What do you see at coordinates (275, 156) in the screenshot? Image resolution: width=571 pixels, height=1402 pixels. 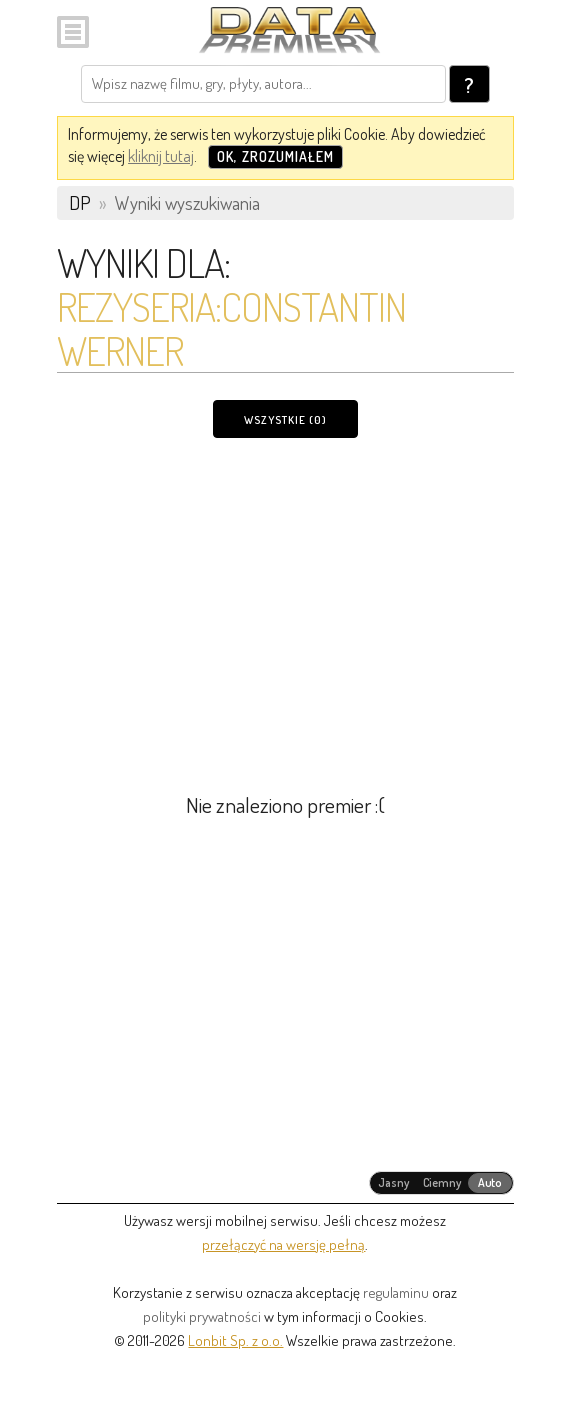 I see `OK, zrozumiałem` at bounding box center [275, 156].